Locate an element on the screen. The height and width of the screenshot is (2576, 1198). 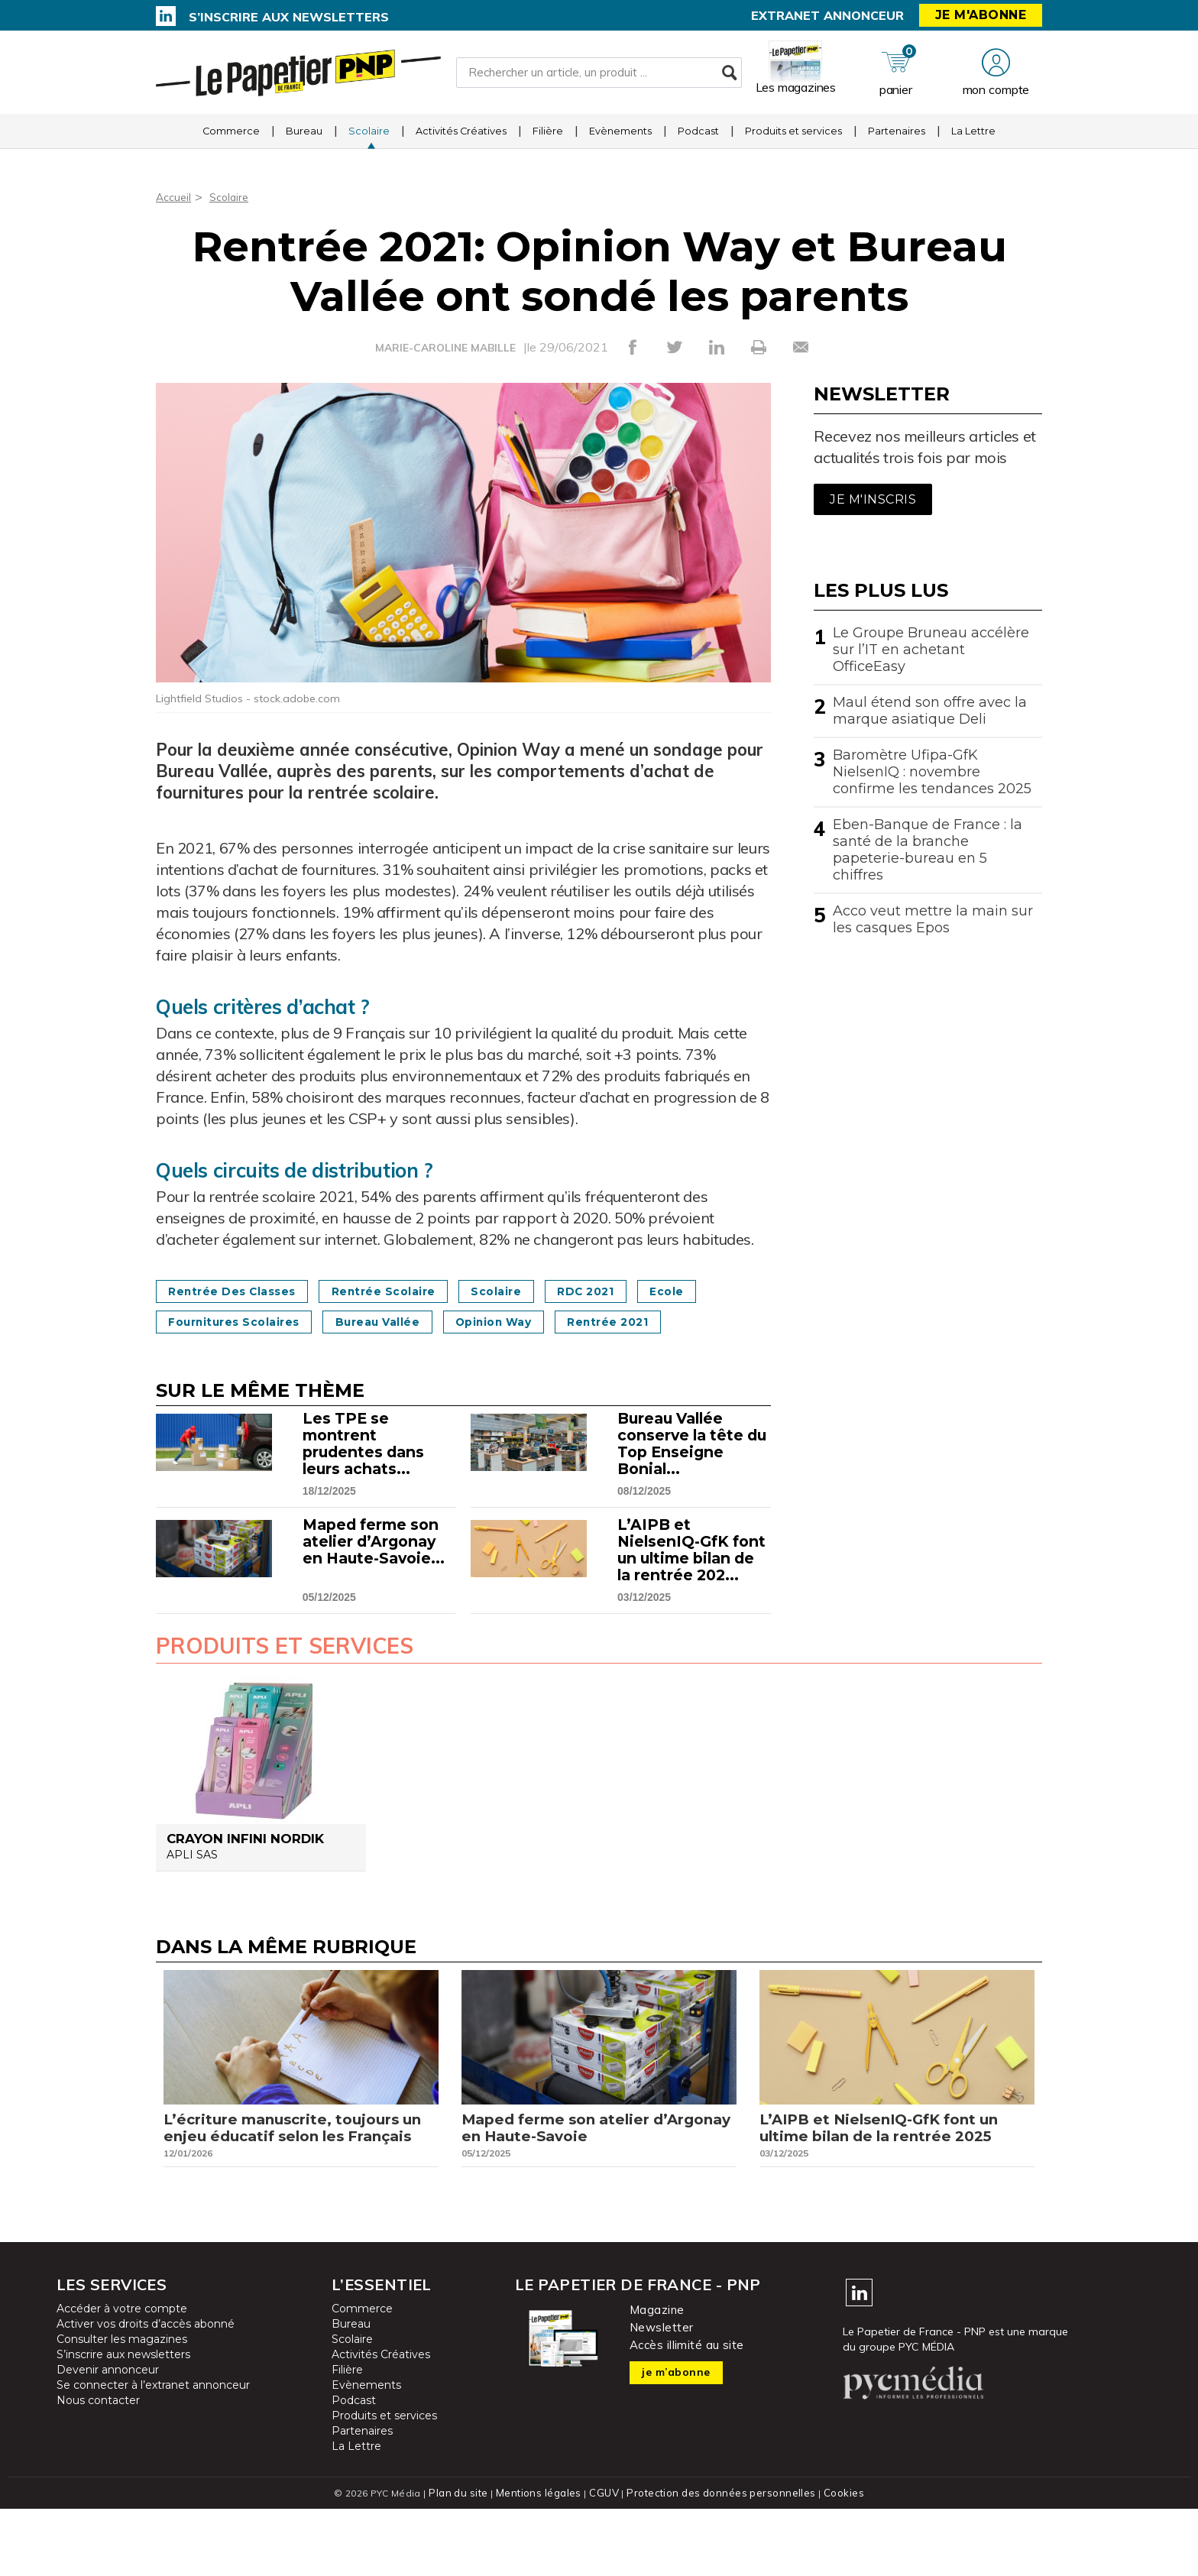
Je m'abonne is located at coordinates (981, 15).